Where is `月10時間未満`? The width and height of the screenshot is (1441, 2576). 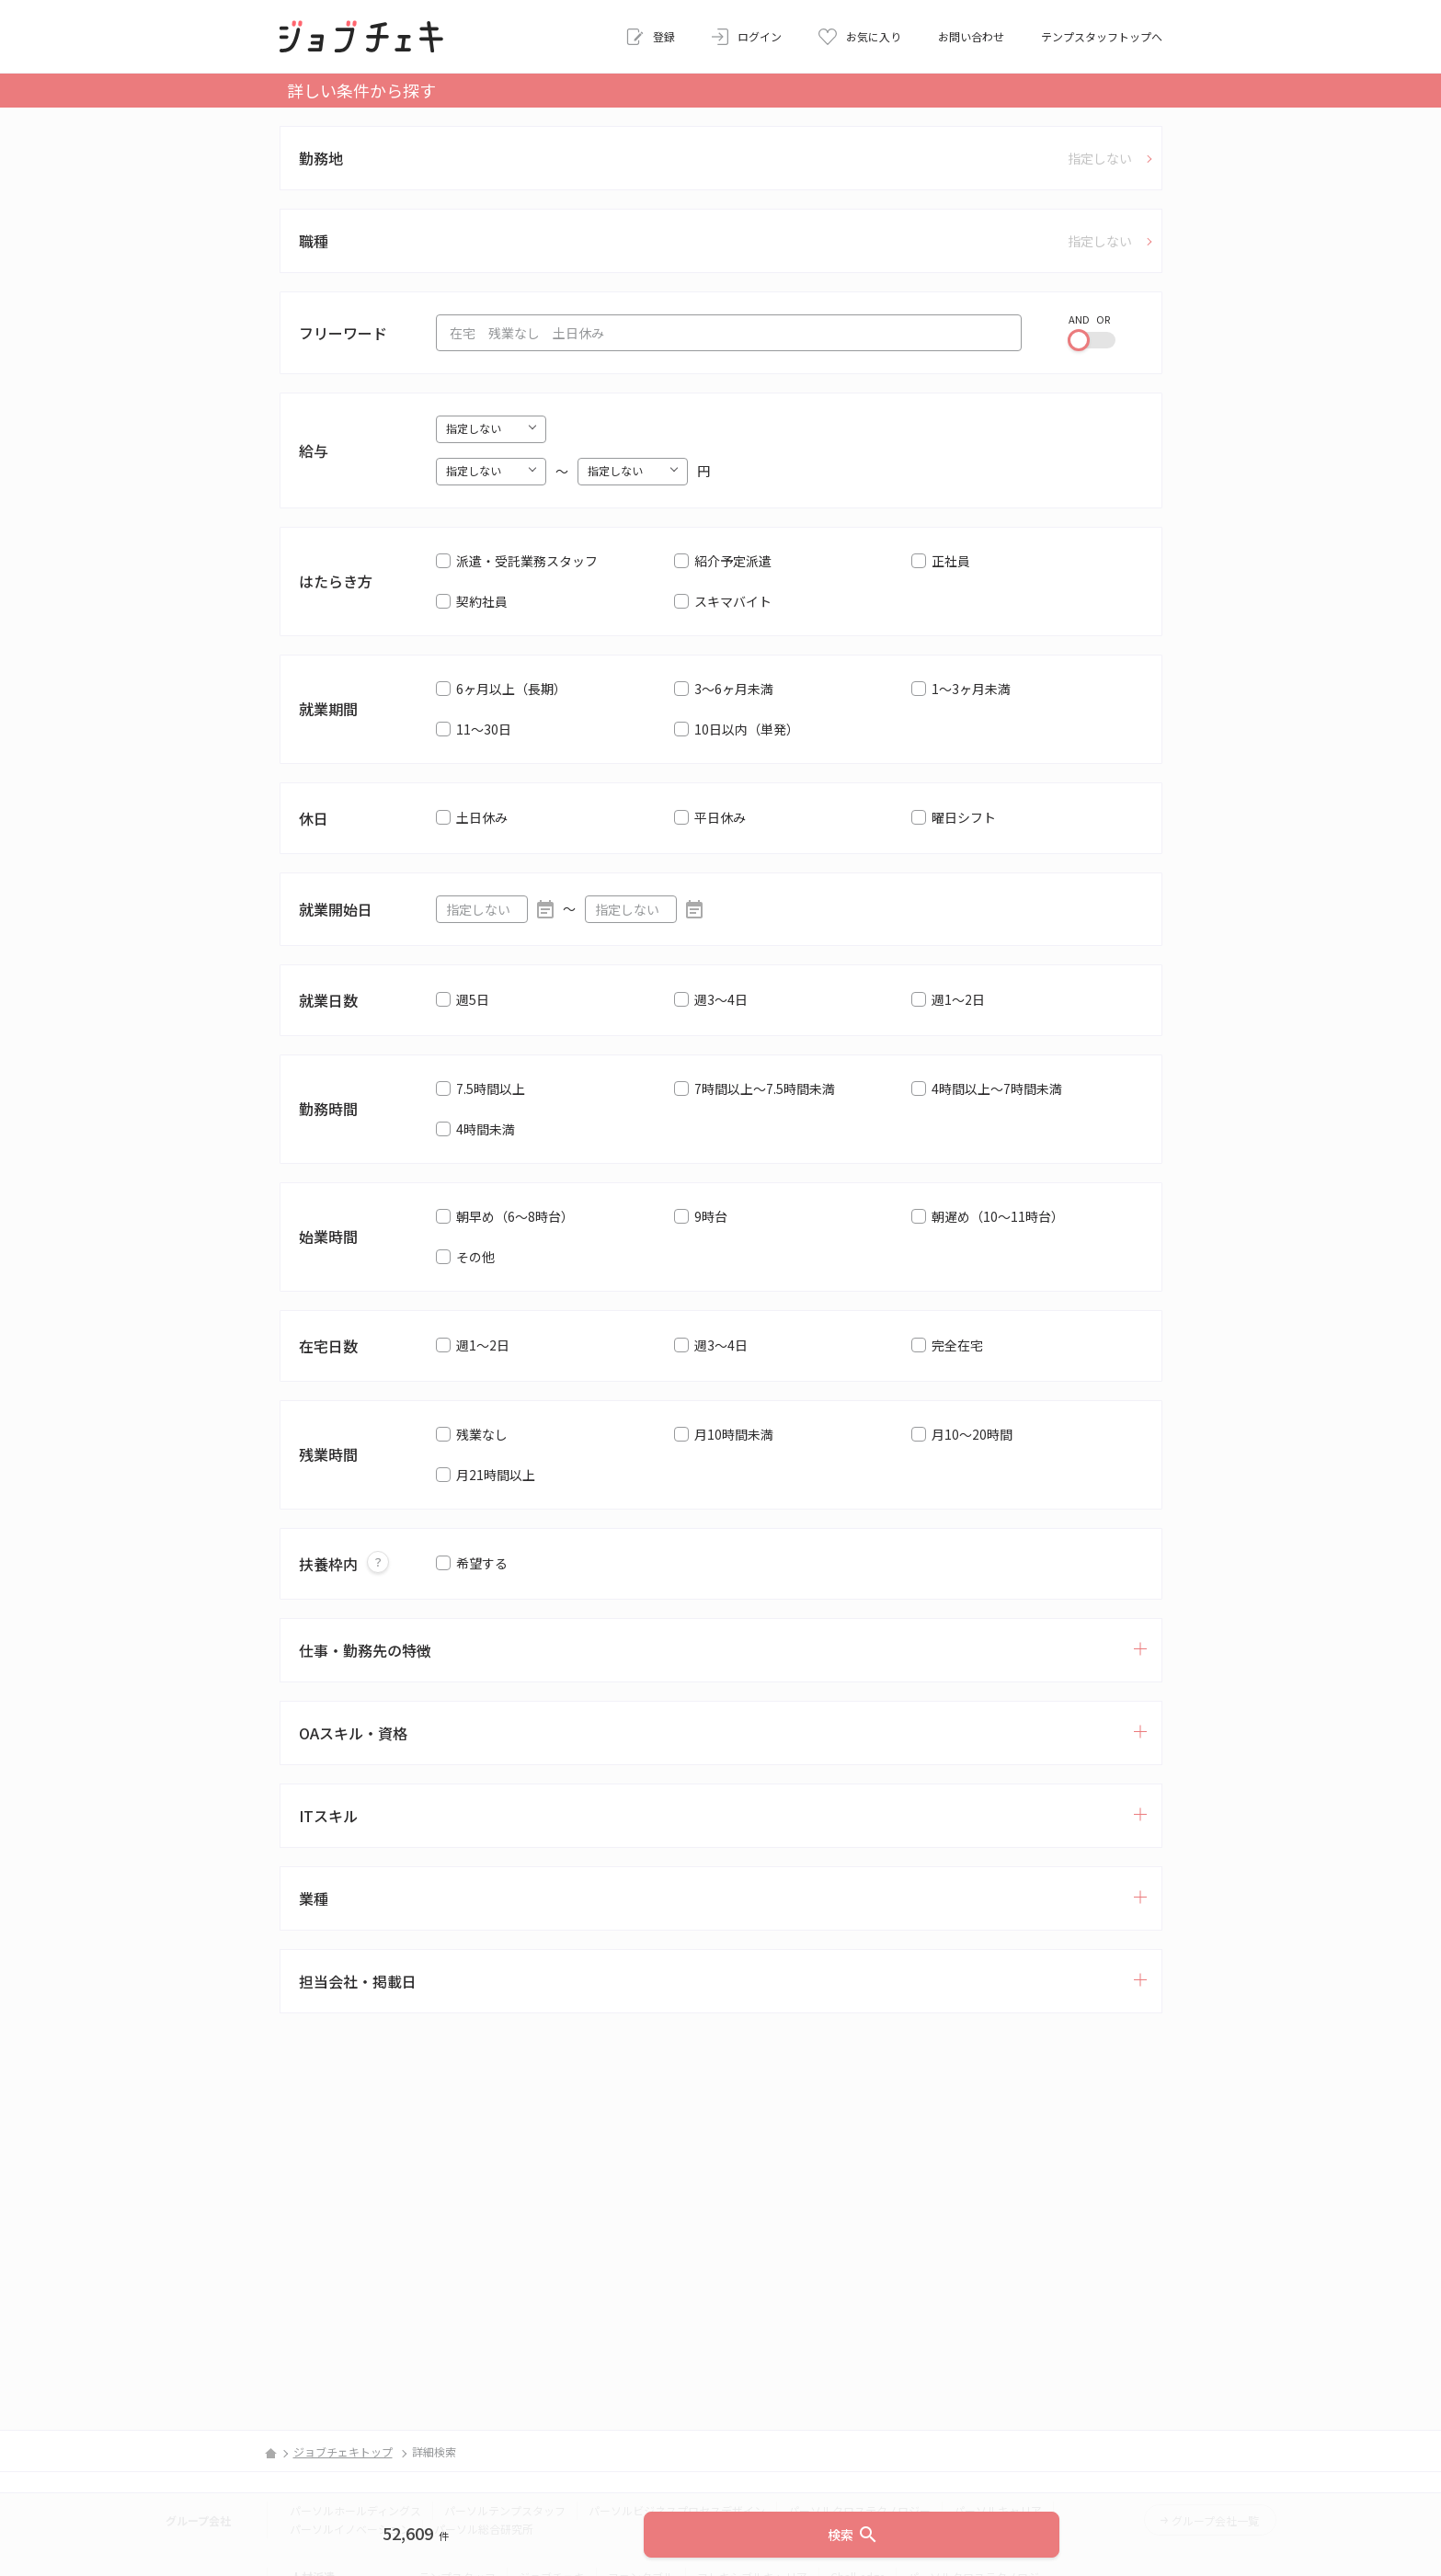
月10時間未満 is located at coordinates (733, 1434).